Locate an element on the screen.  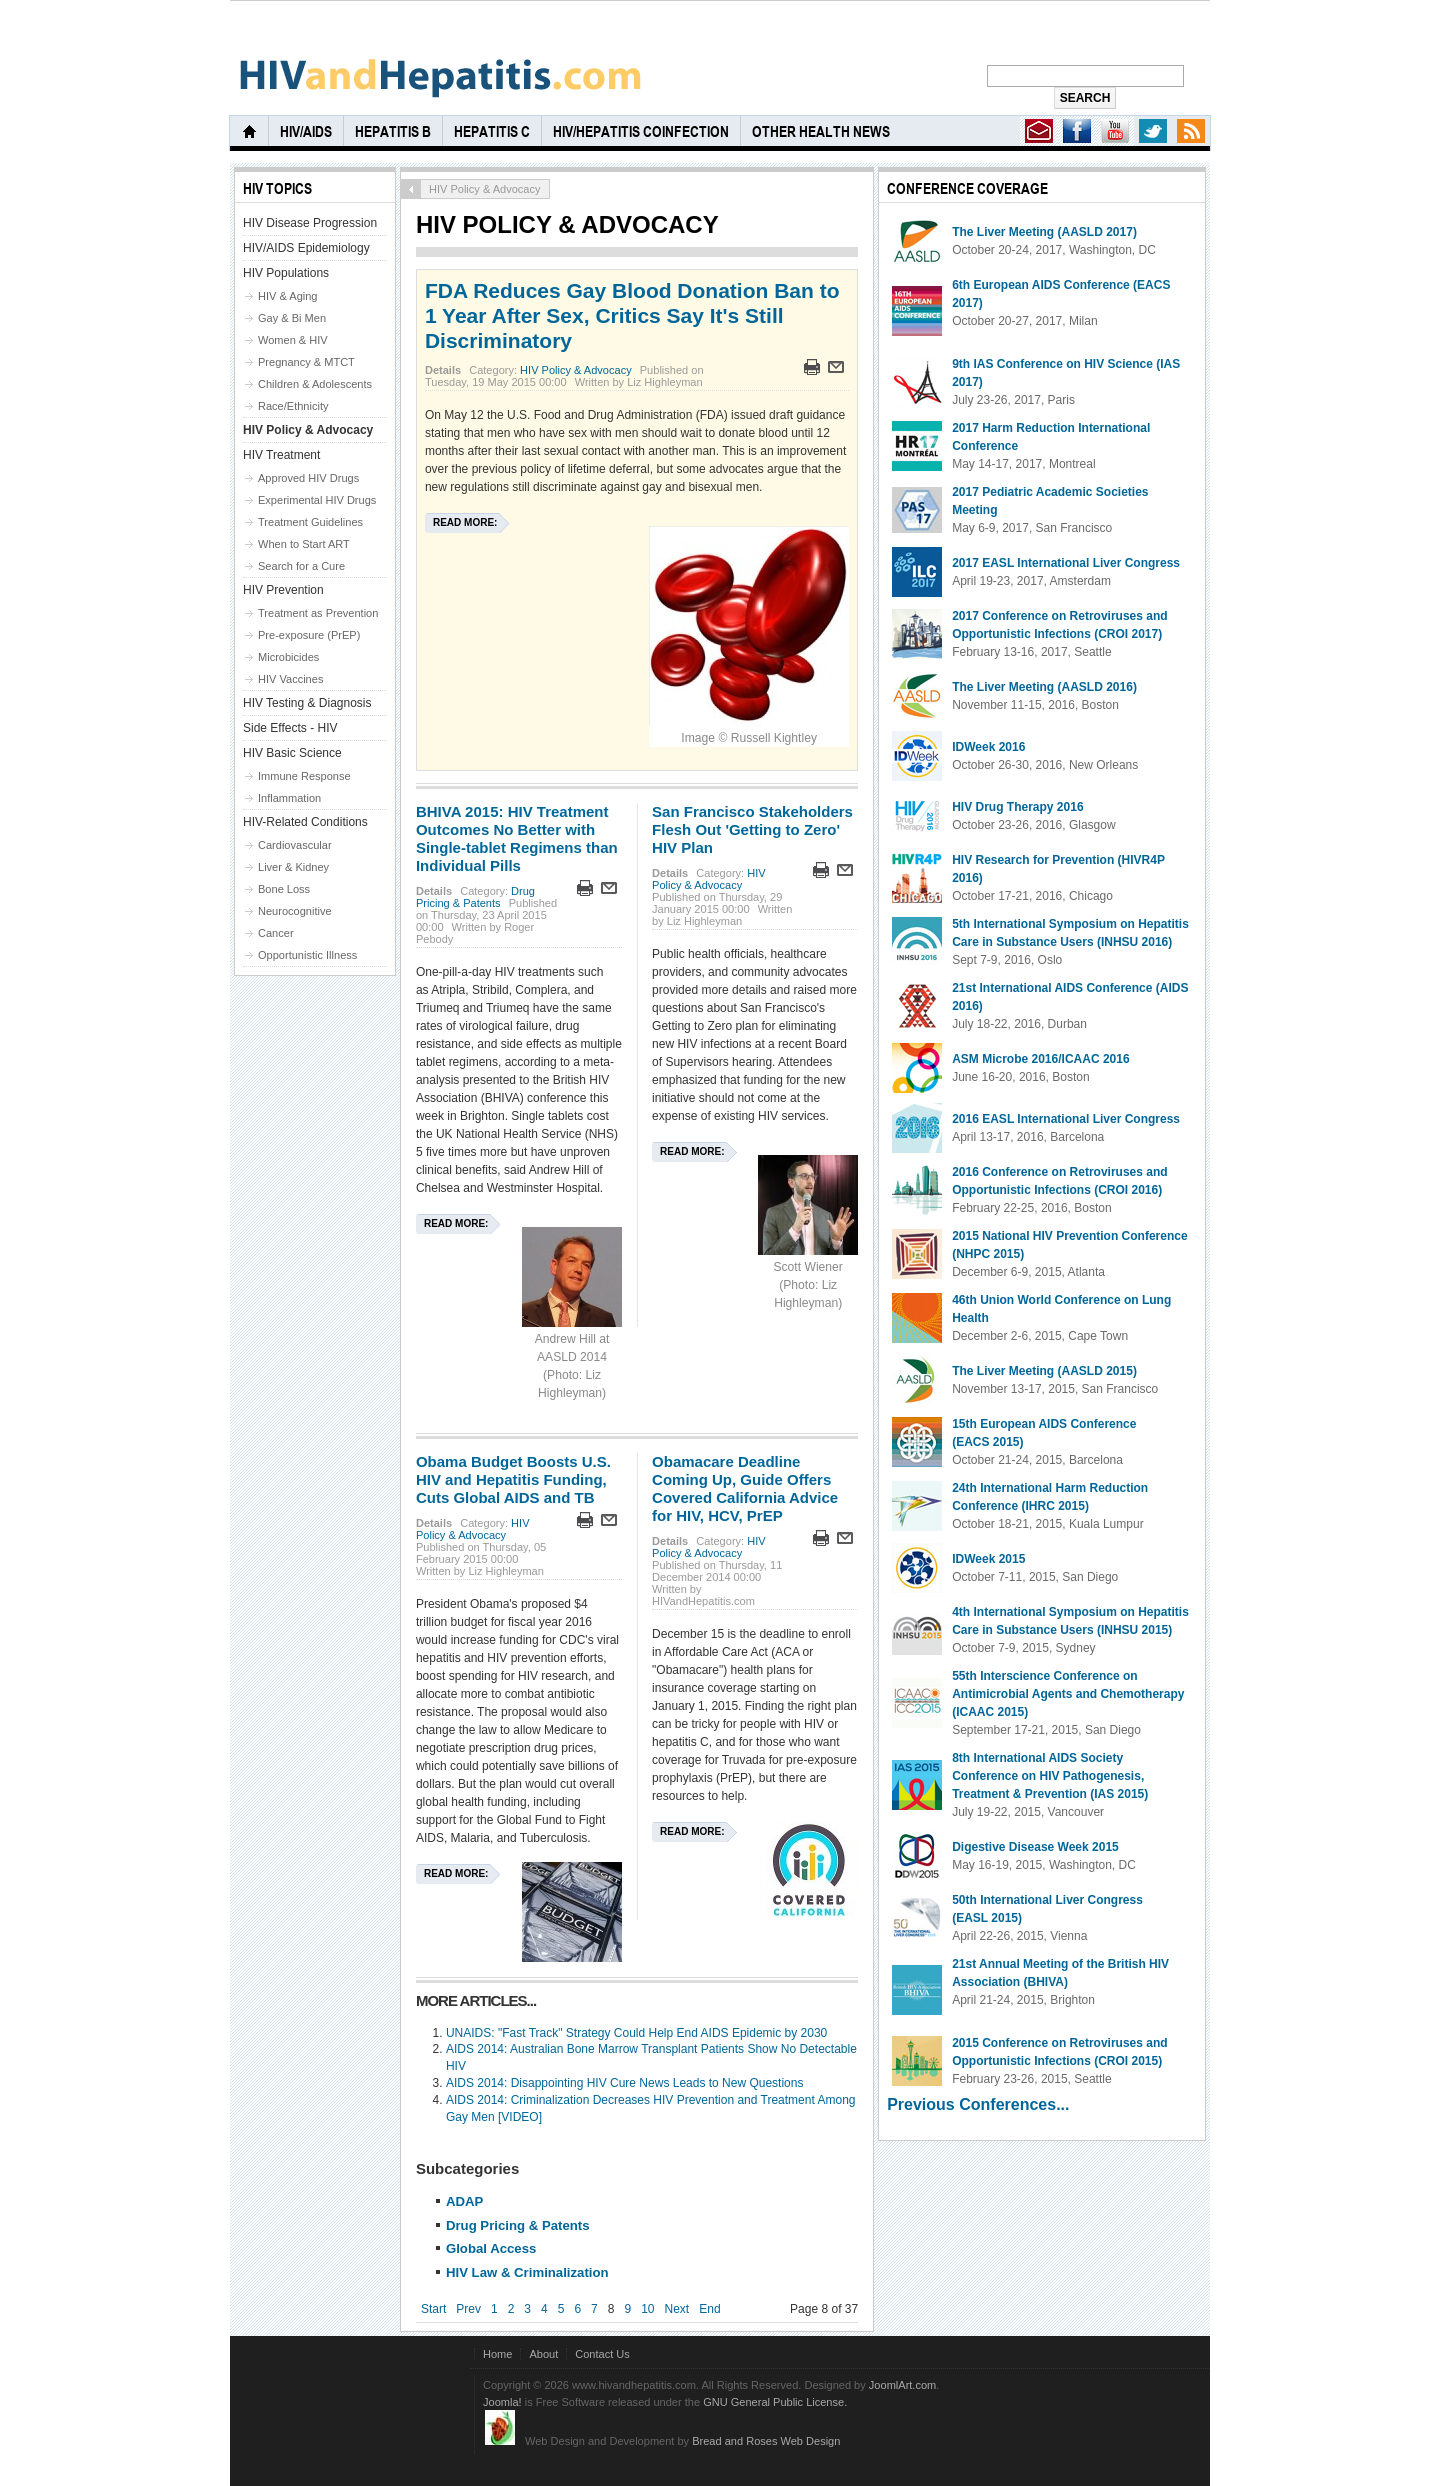
HIV Populations is located at coordinates (286, 273).